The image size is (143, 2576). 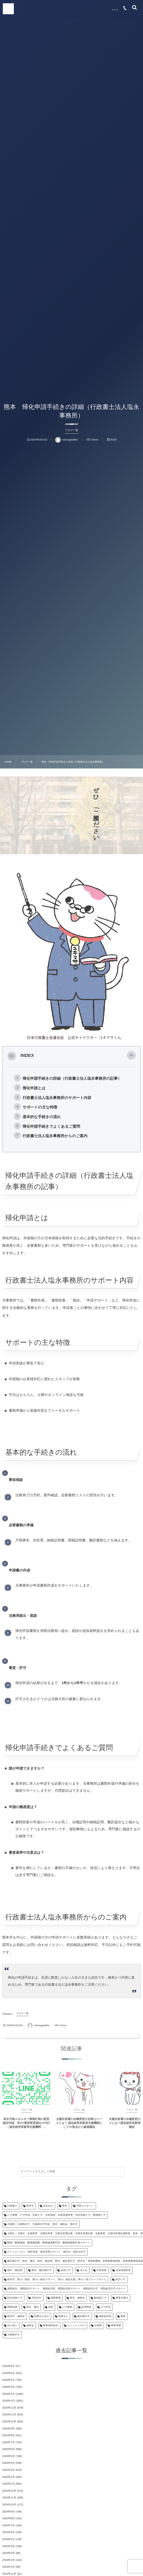 I want to click on 申請代行, so click(x=37, y=2298).